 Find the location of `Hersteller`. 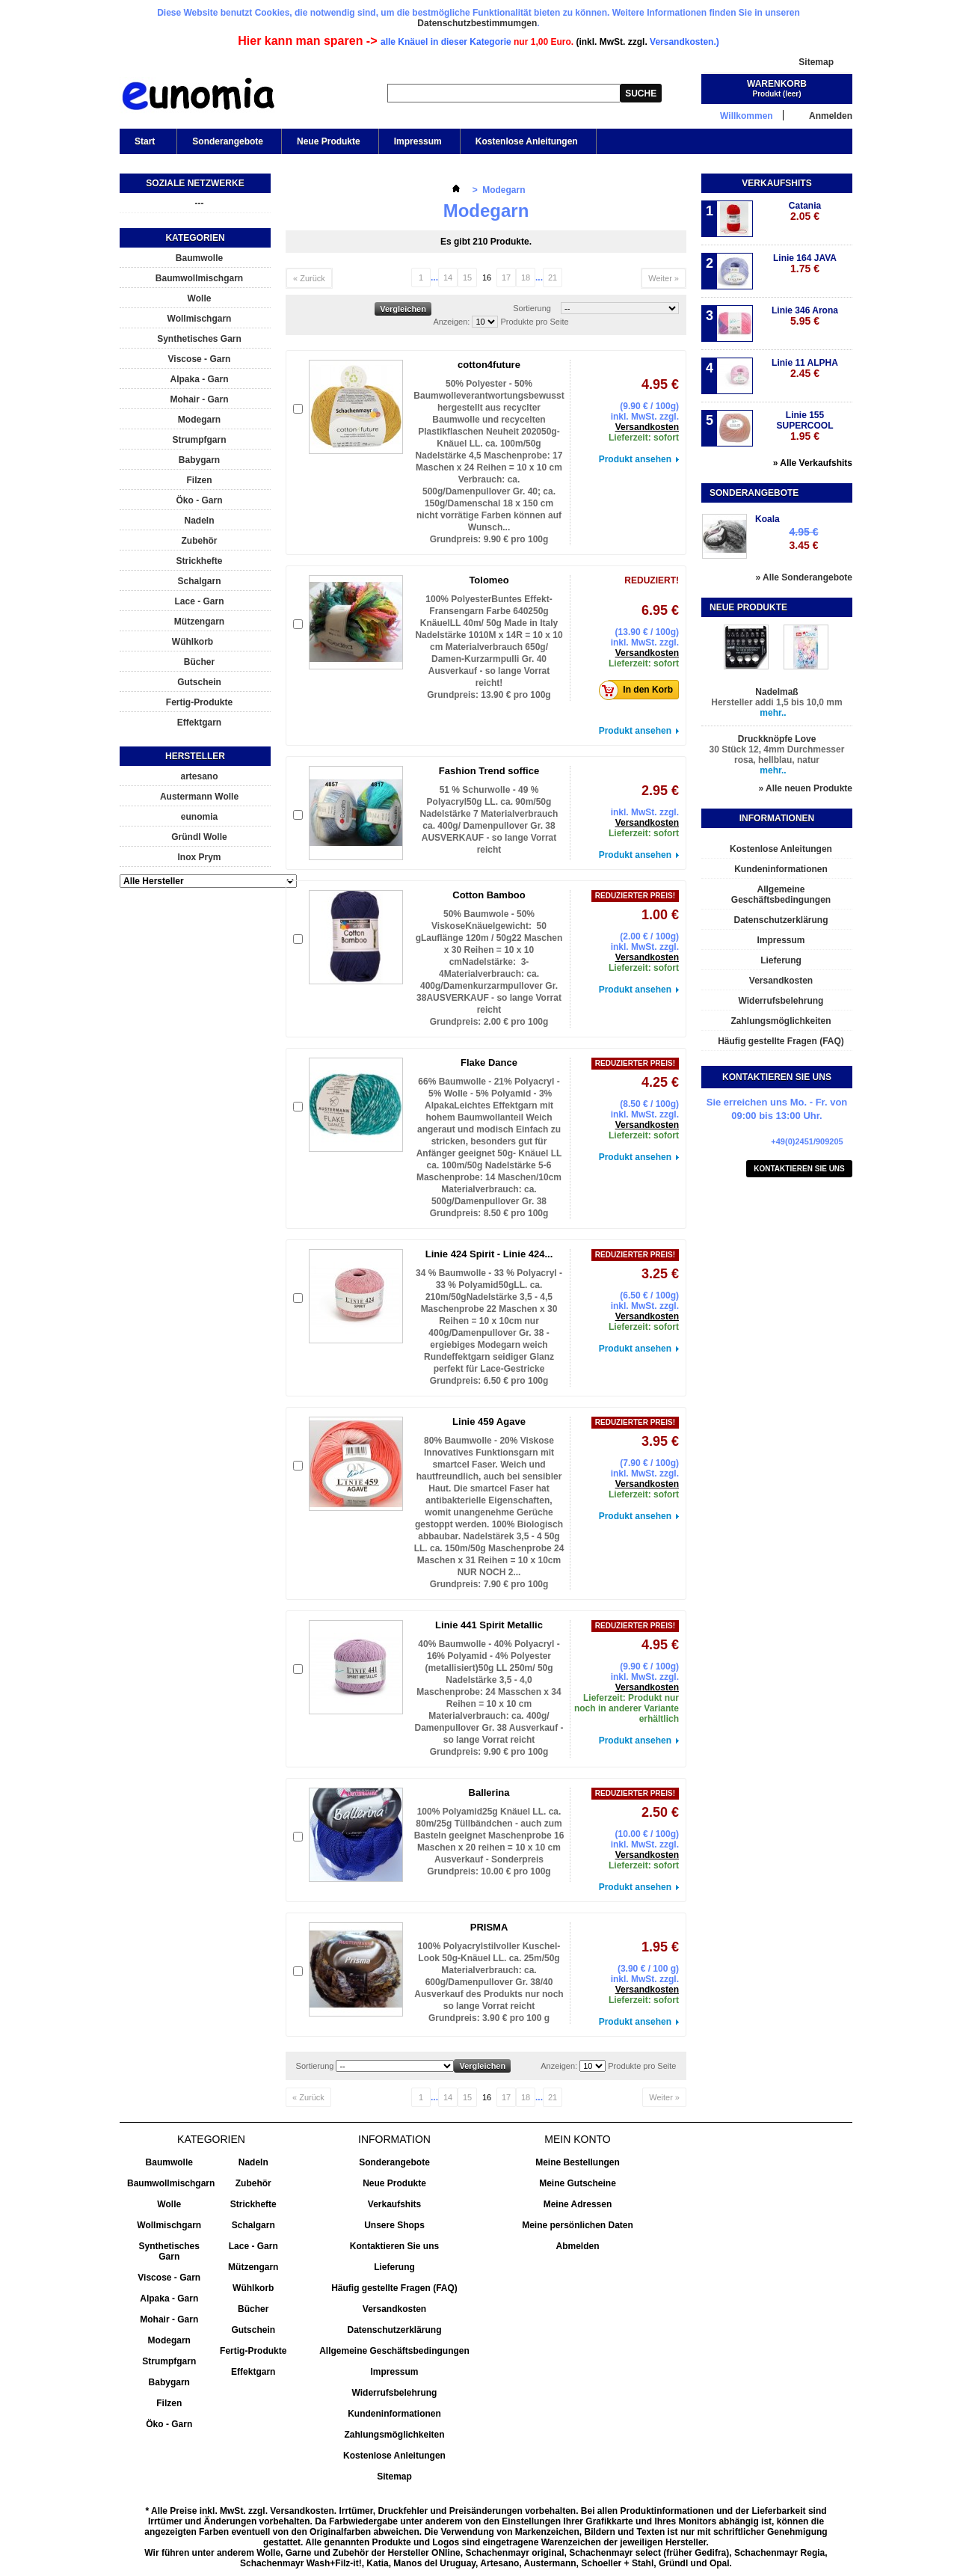

Hersteller is located at coordinates (195, 756).